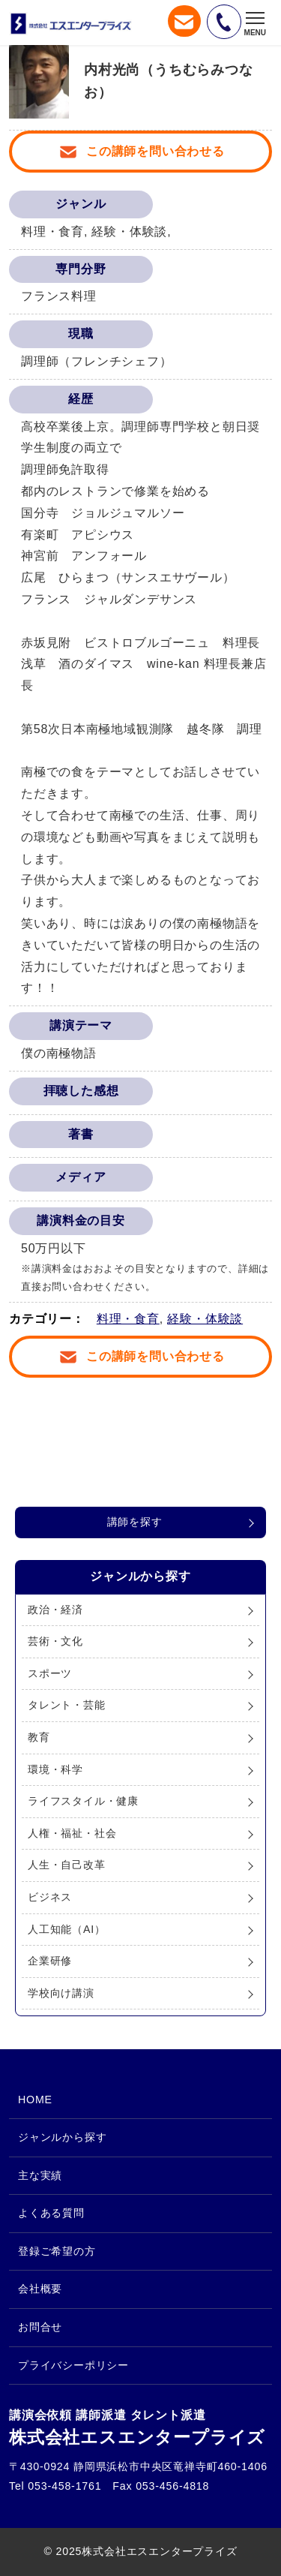 This screenshot has height=2576, width=281. I want to click on お問合せ, so click(40, 2327).